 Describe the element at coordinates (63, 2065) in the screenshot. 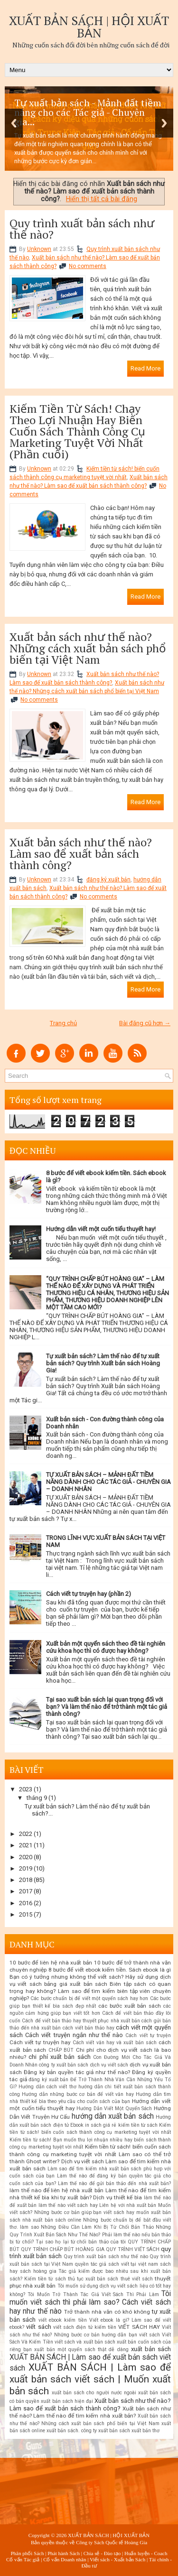

I see `công ty xuất bản sách` at that location.